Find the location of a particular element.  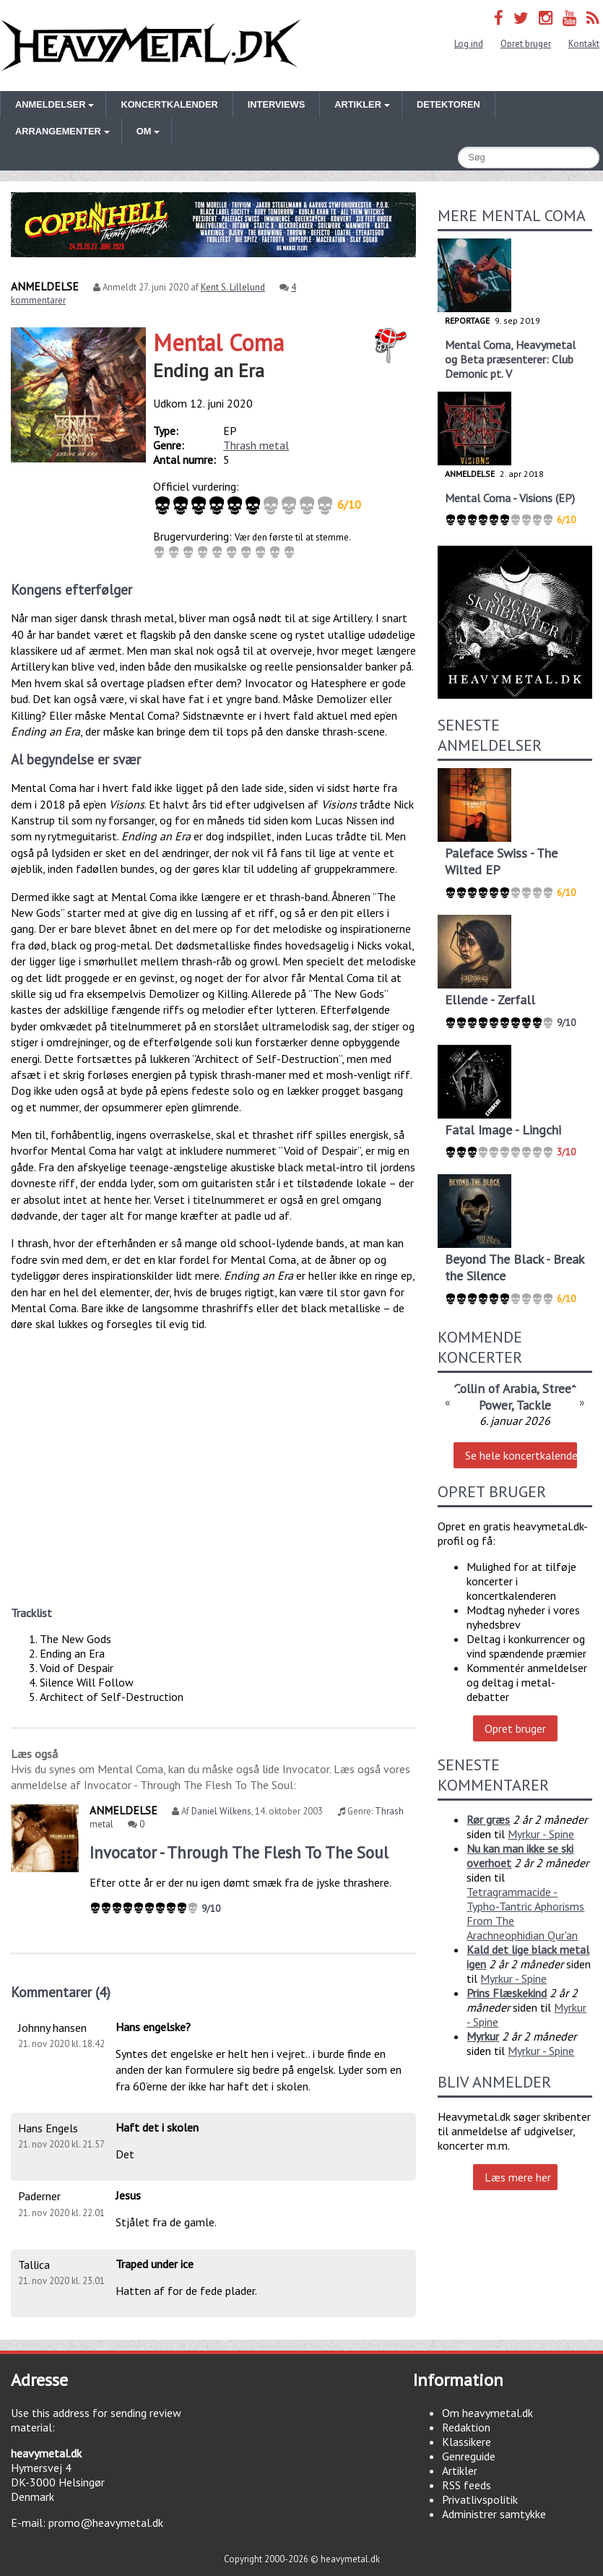

Klassikere is located at coordinates (466, 2441).